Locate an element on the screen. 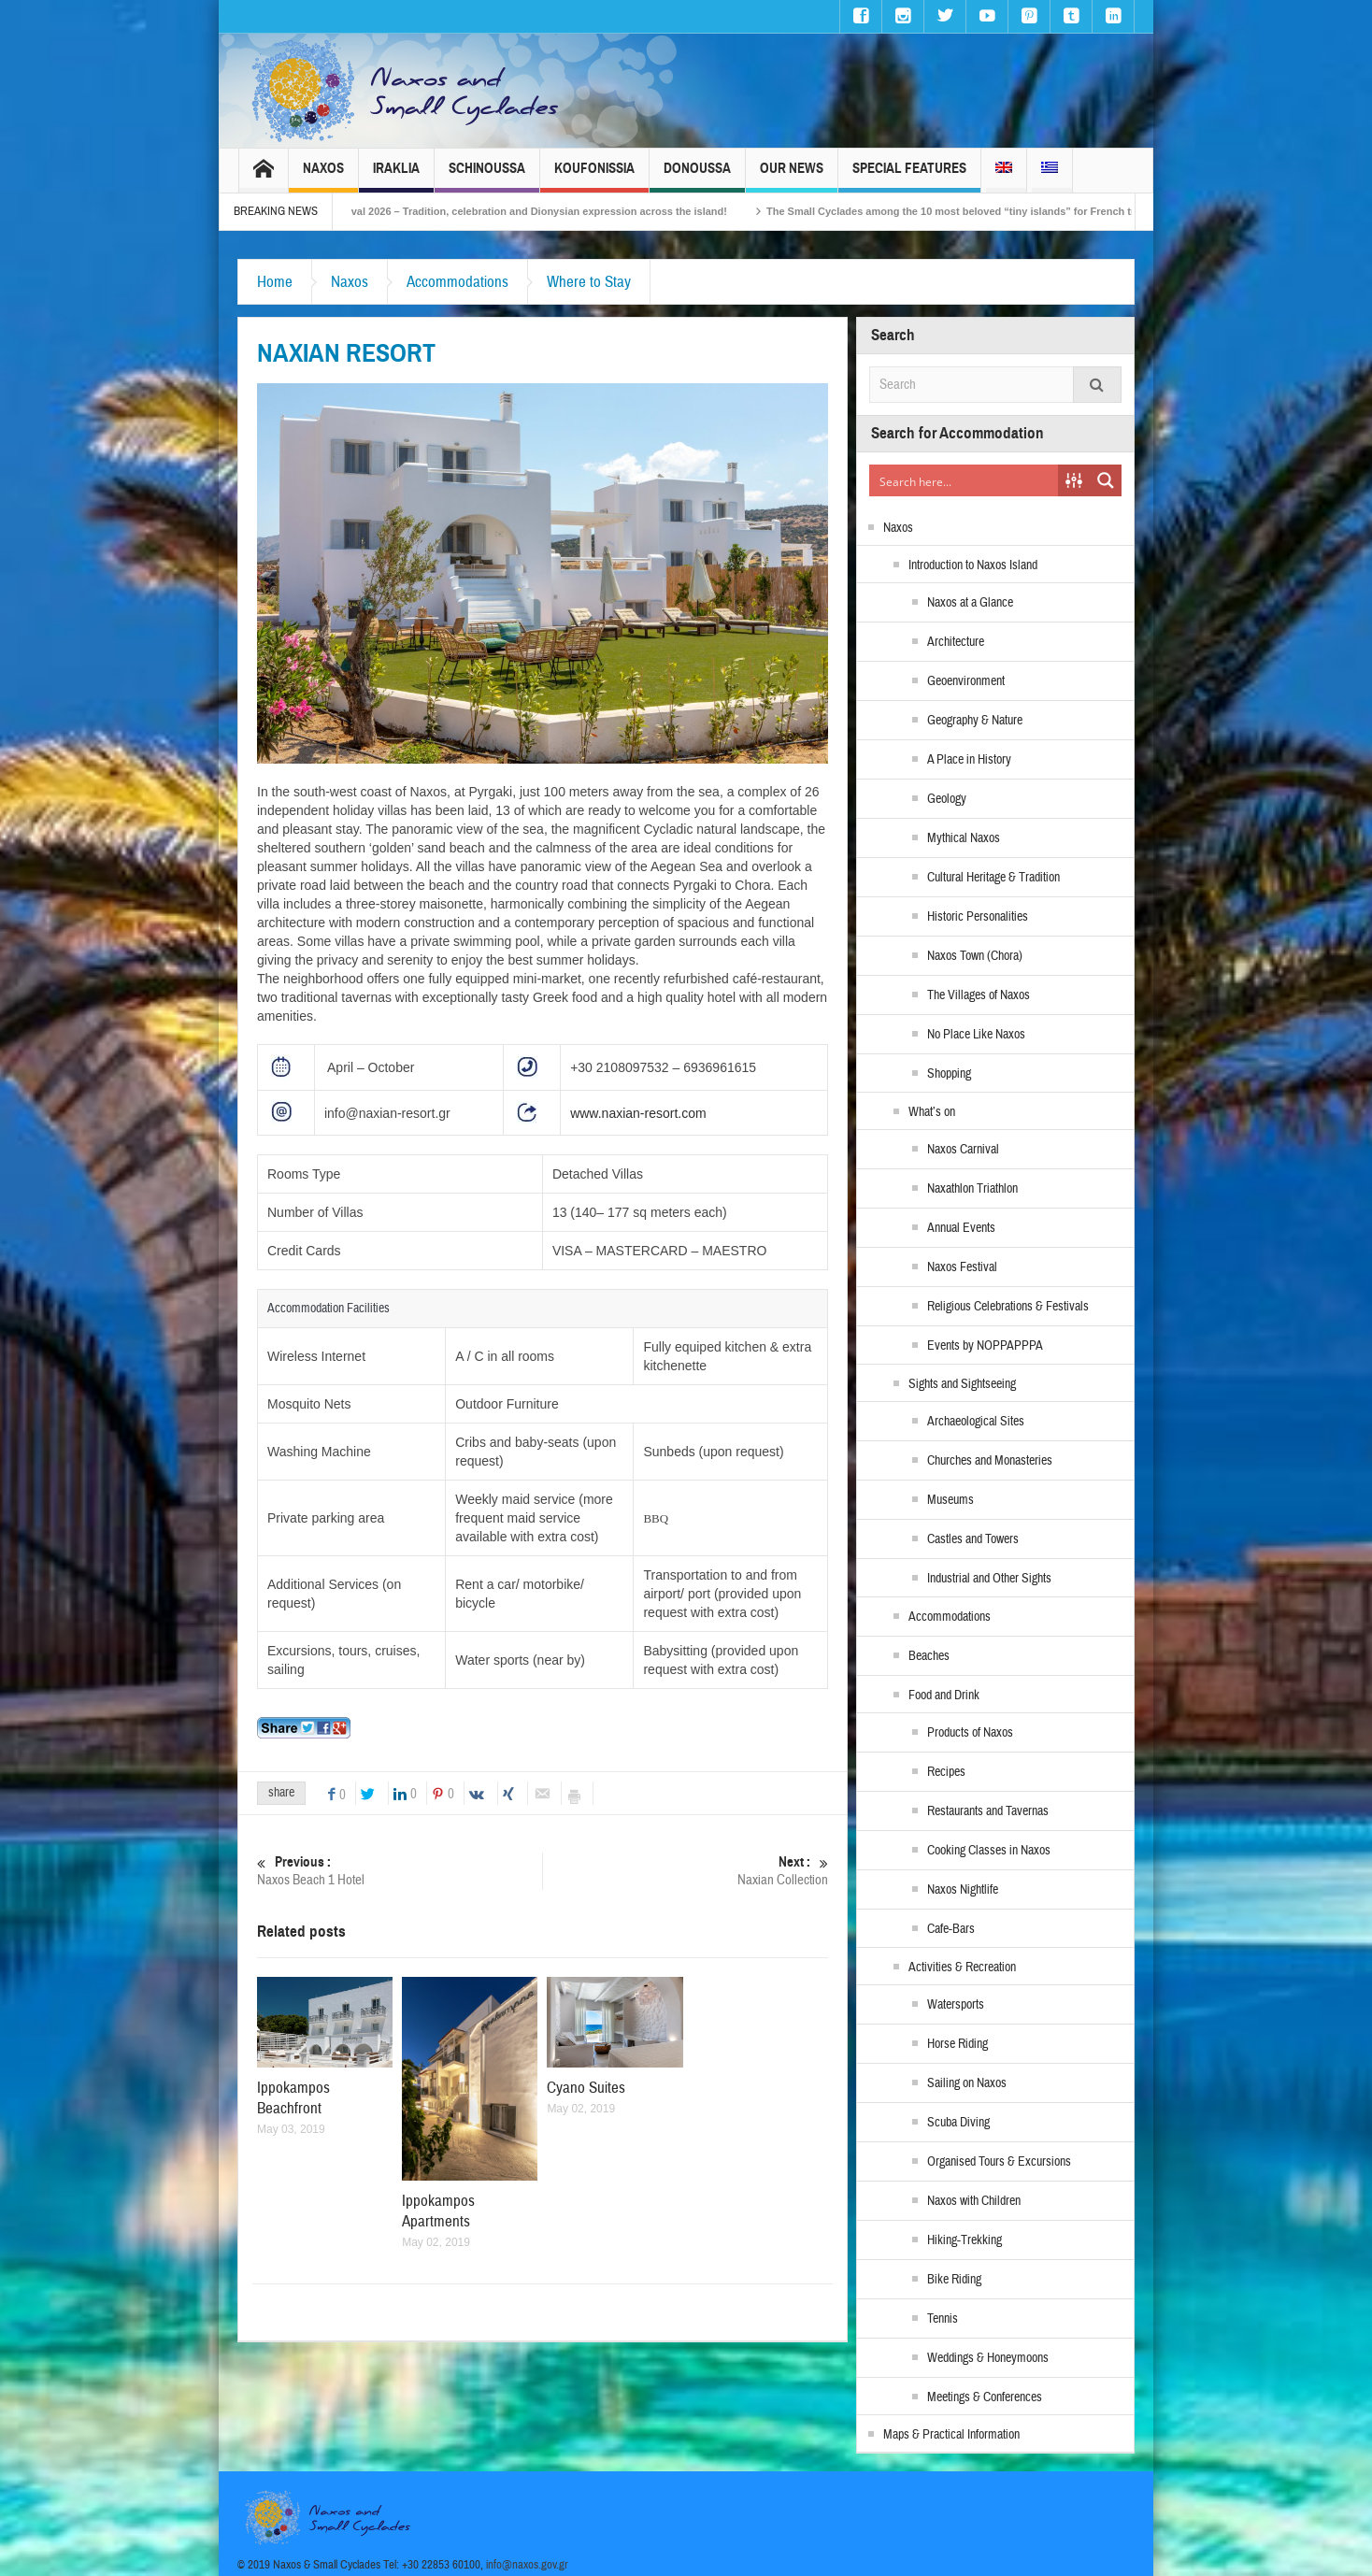  Naxos Town (Chora) is located at coordinates (974, 956).